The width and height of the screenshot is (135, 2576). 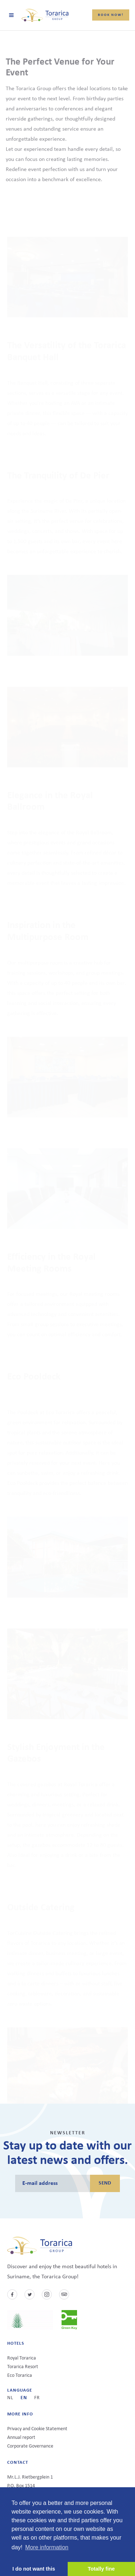 What do you see at coordinates (105, 2183) in the screenshot?
I see `Send` at bounding box center [105, 2183].